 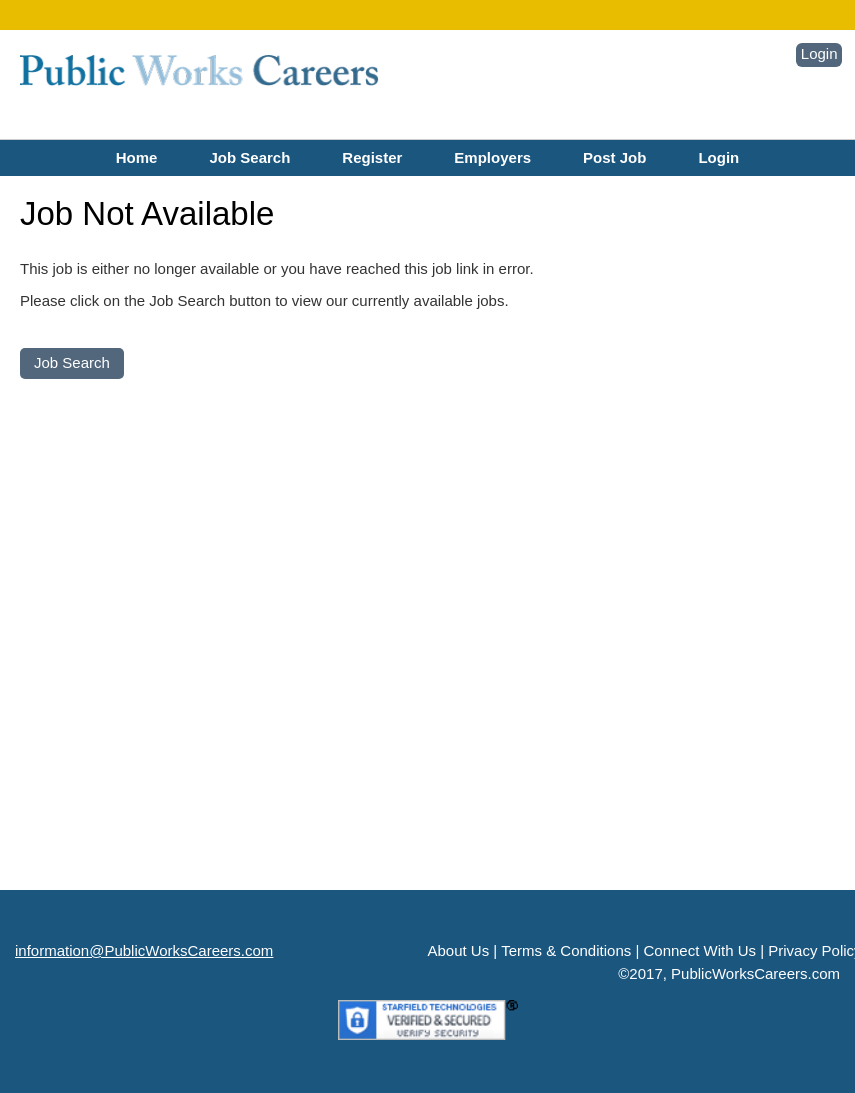 I want to click on Employers, so click(x=492, y=157).